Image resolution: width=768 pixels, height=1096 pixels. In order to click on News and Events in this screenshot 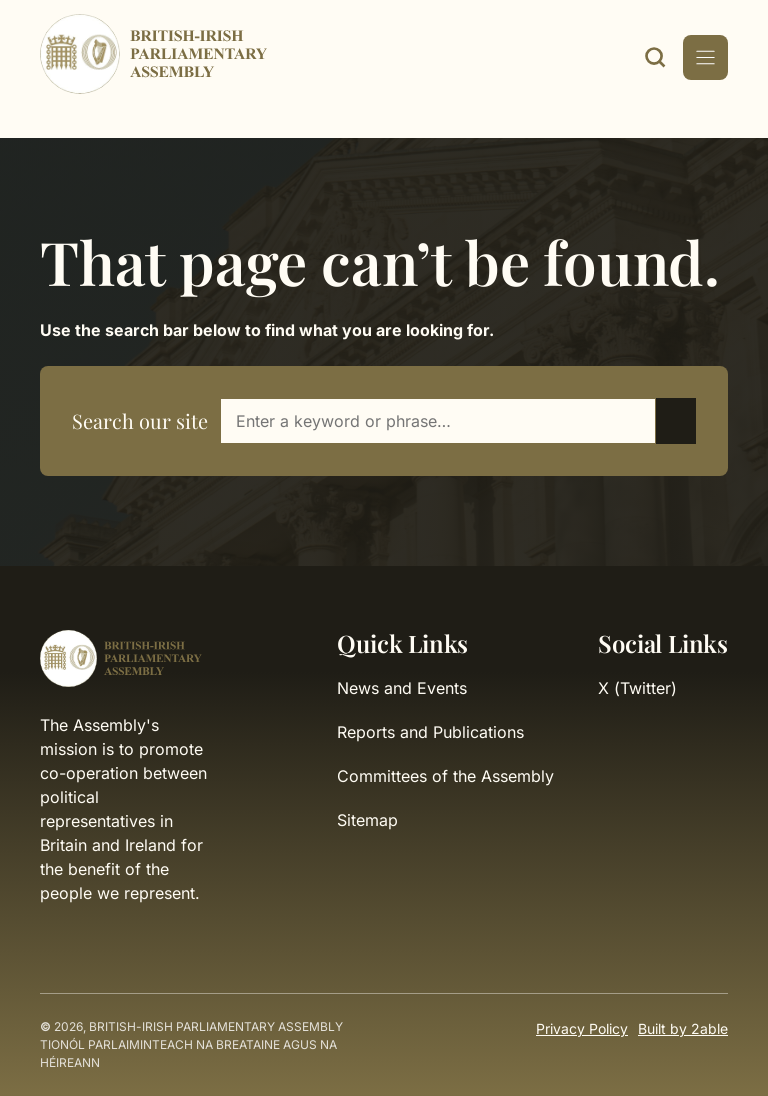, I will do `click(402, 688)`.